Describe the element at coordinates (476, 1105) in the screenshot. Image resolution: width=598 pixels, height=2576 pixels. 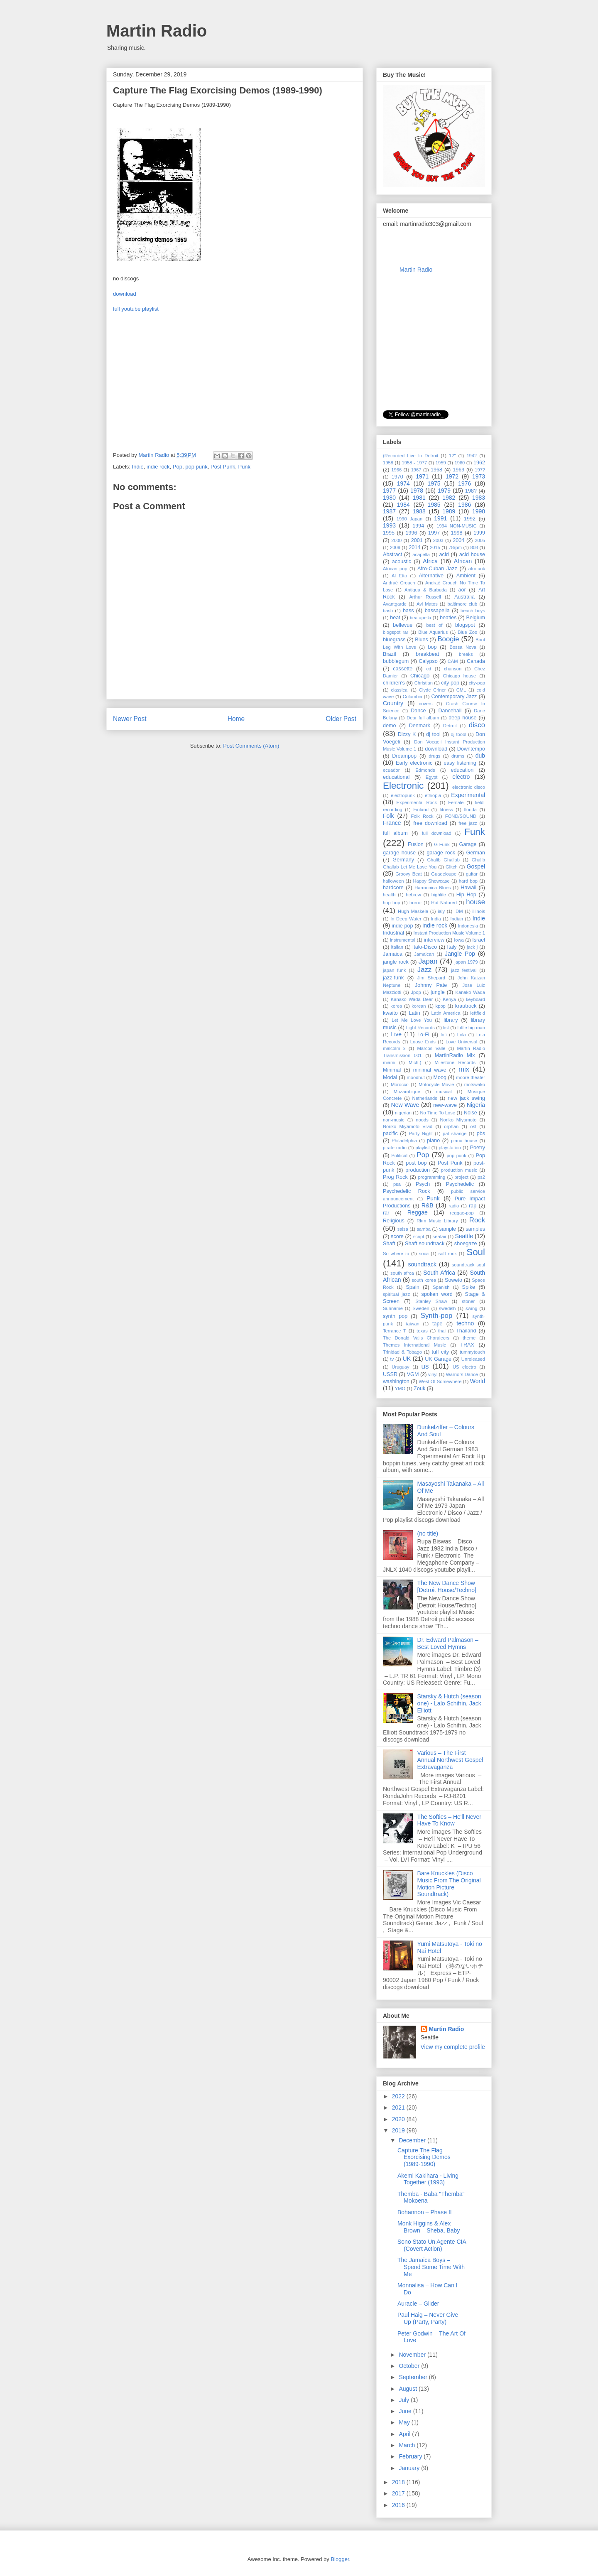
I see `Nigeria` at that location.